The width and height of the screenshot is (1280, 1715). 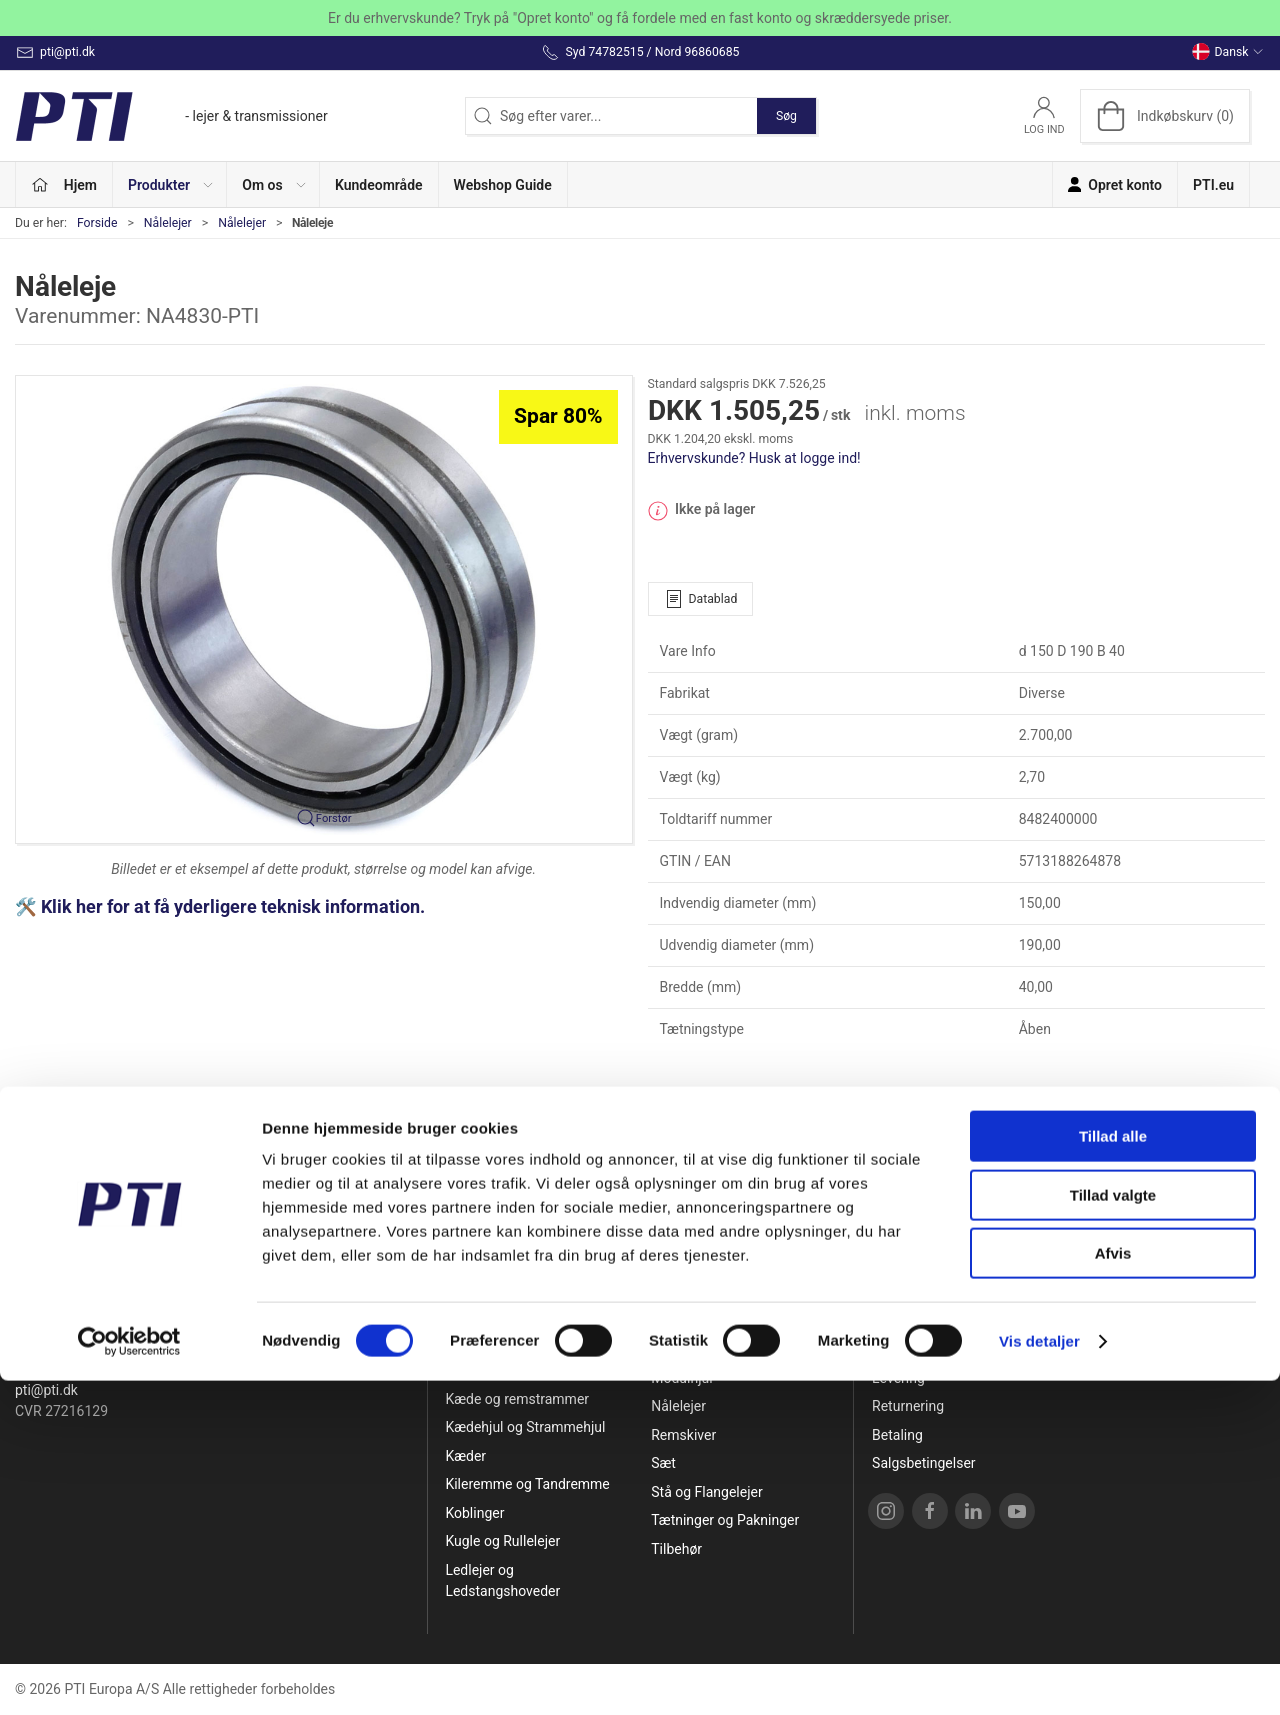 What do you see at coordinates (519, 1370) in the screenshot?
I see `Glidebøsninger og Huse` at bounding box center [519, 1370].